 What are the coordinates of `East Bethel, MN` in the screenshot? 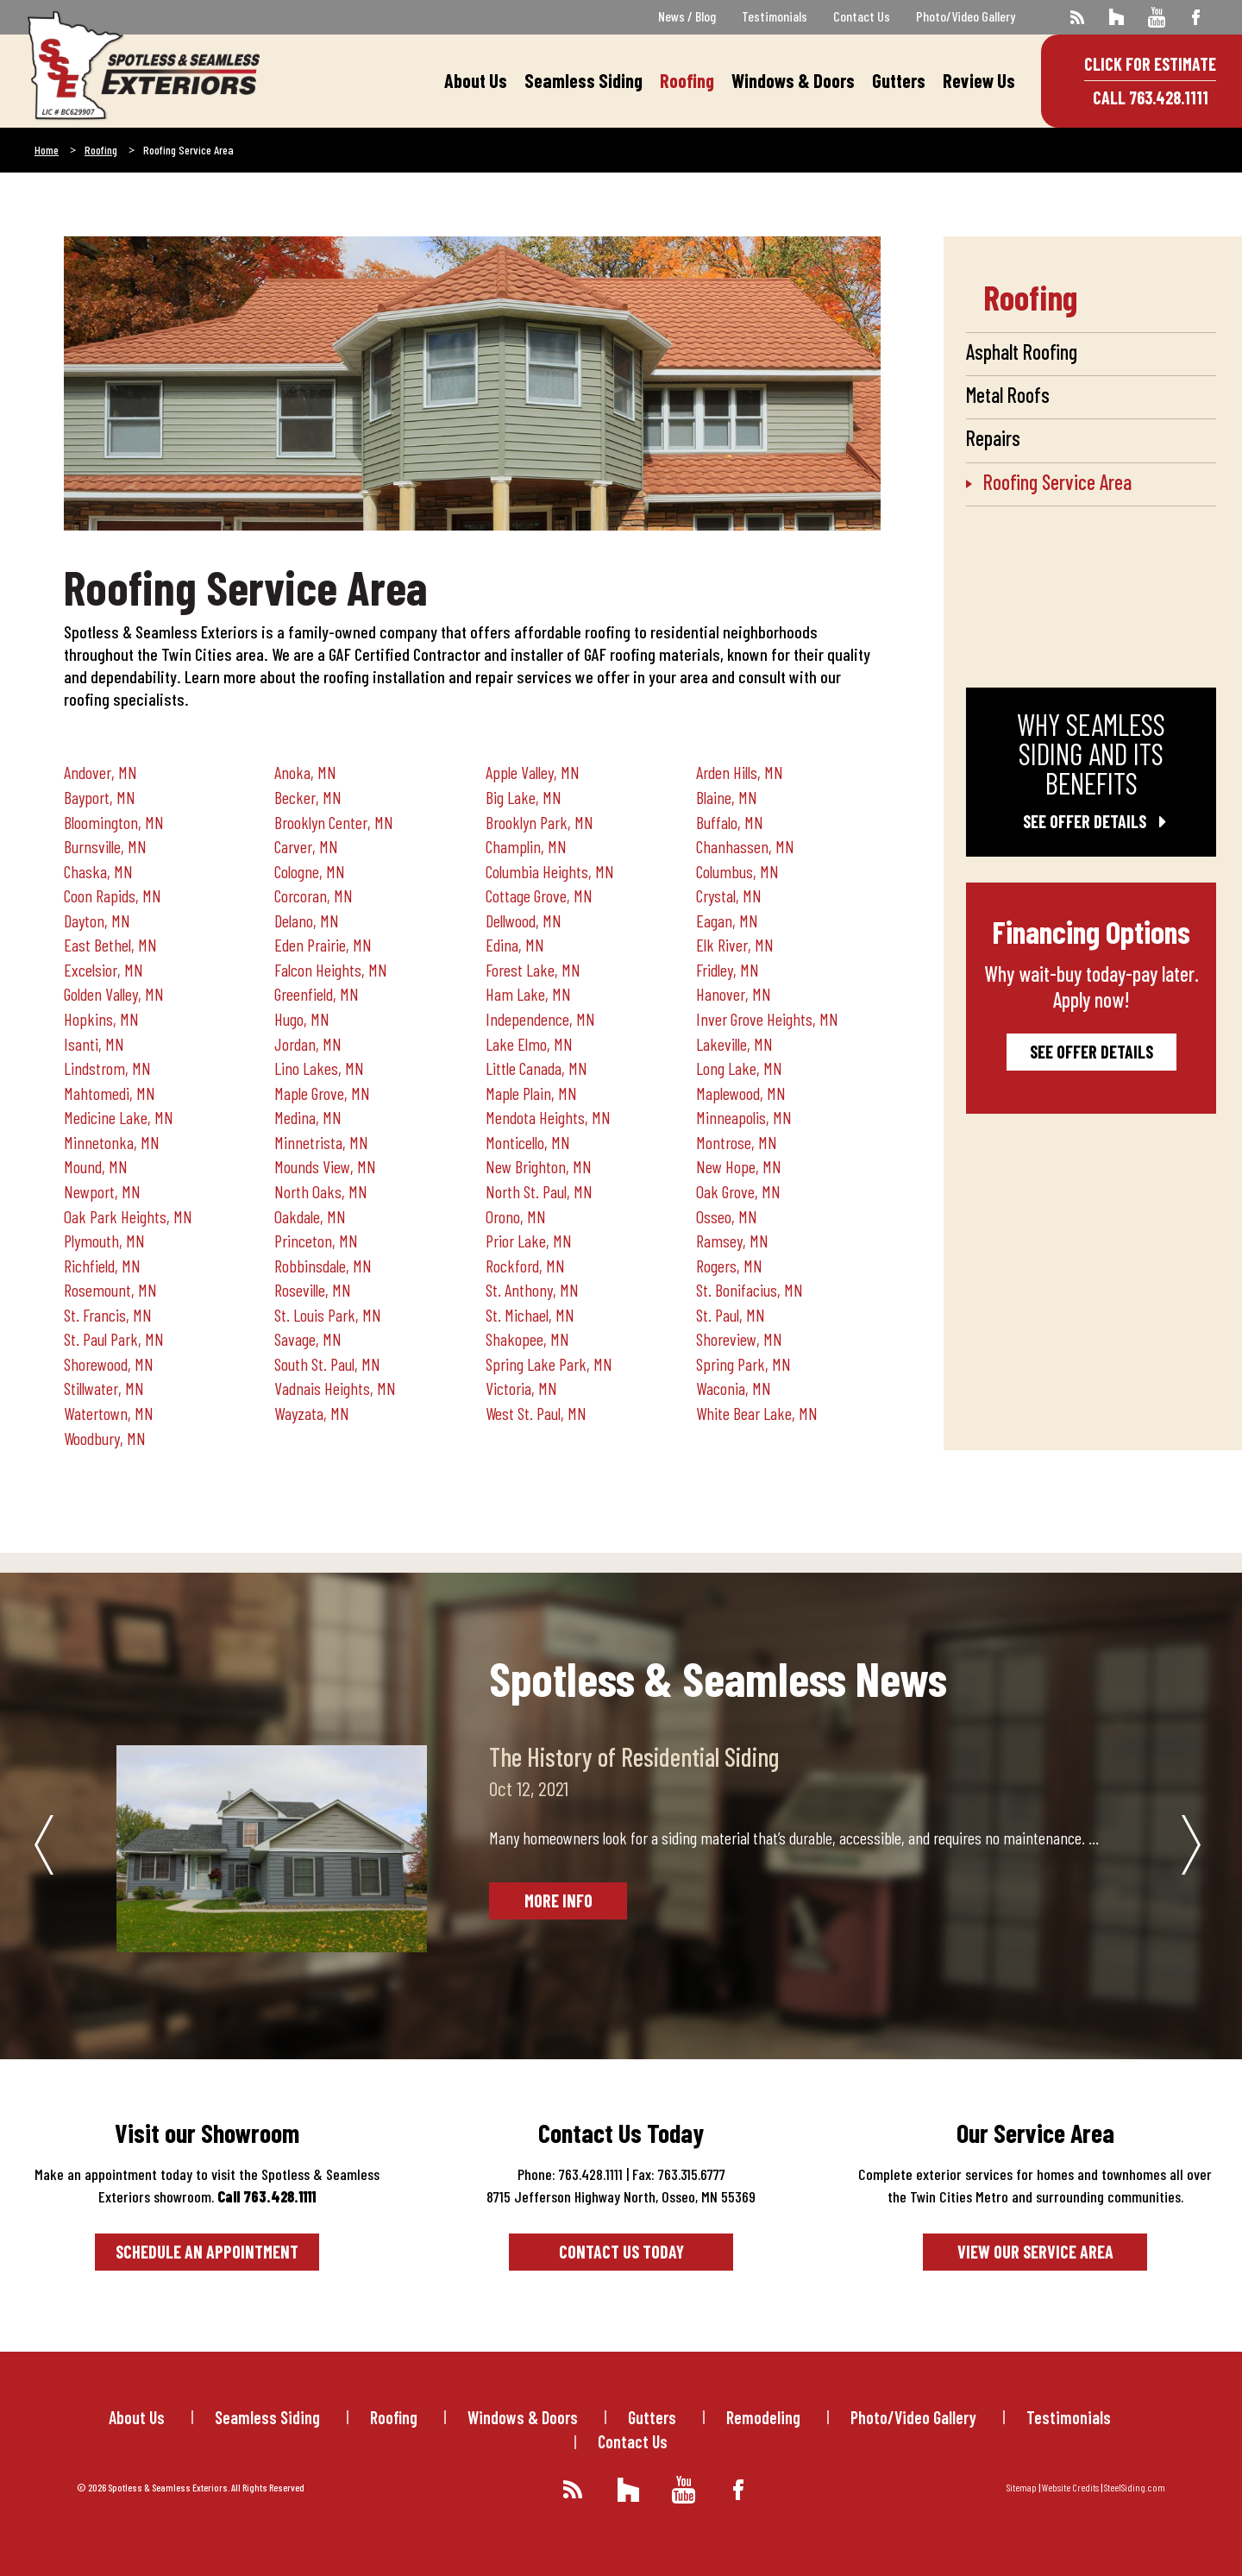 It's located at (110, 944).